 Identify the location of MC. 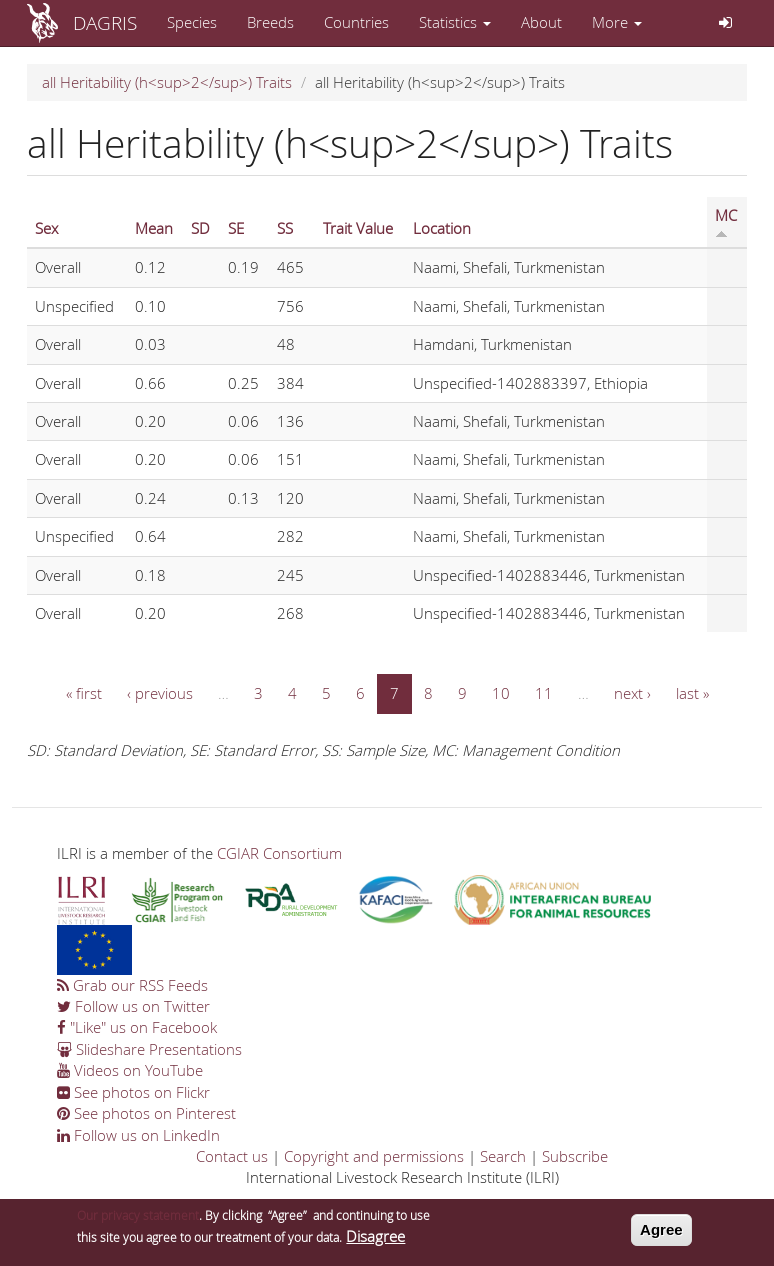
(726, 222).